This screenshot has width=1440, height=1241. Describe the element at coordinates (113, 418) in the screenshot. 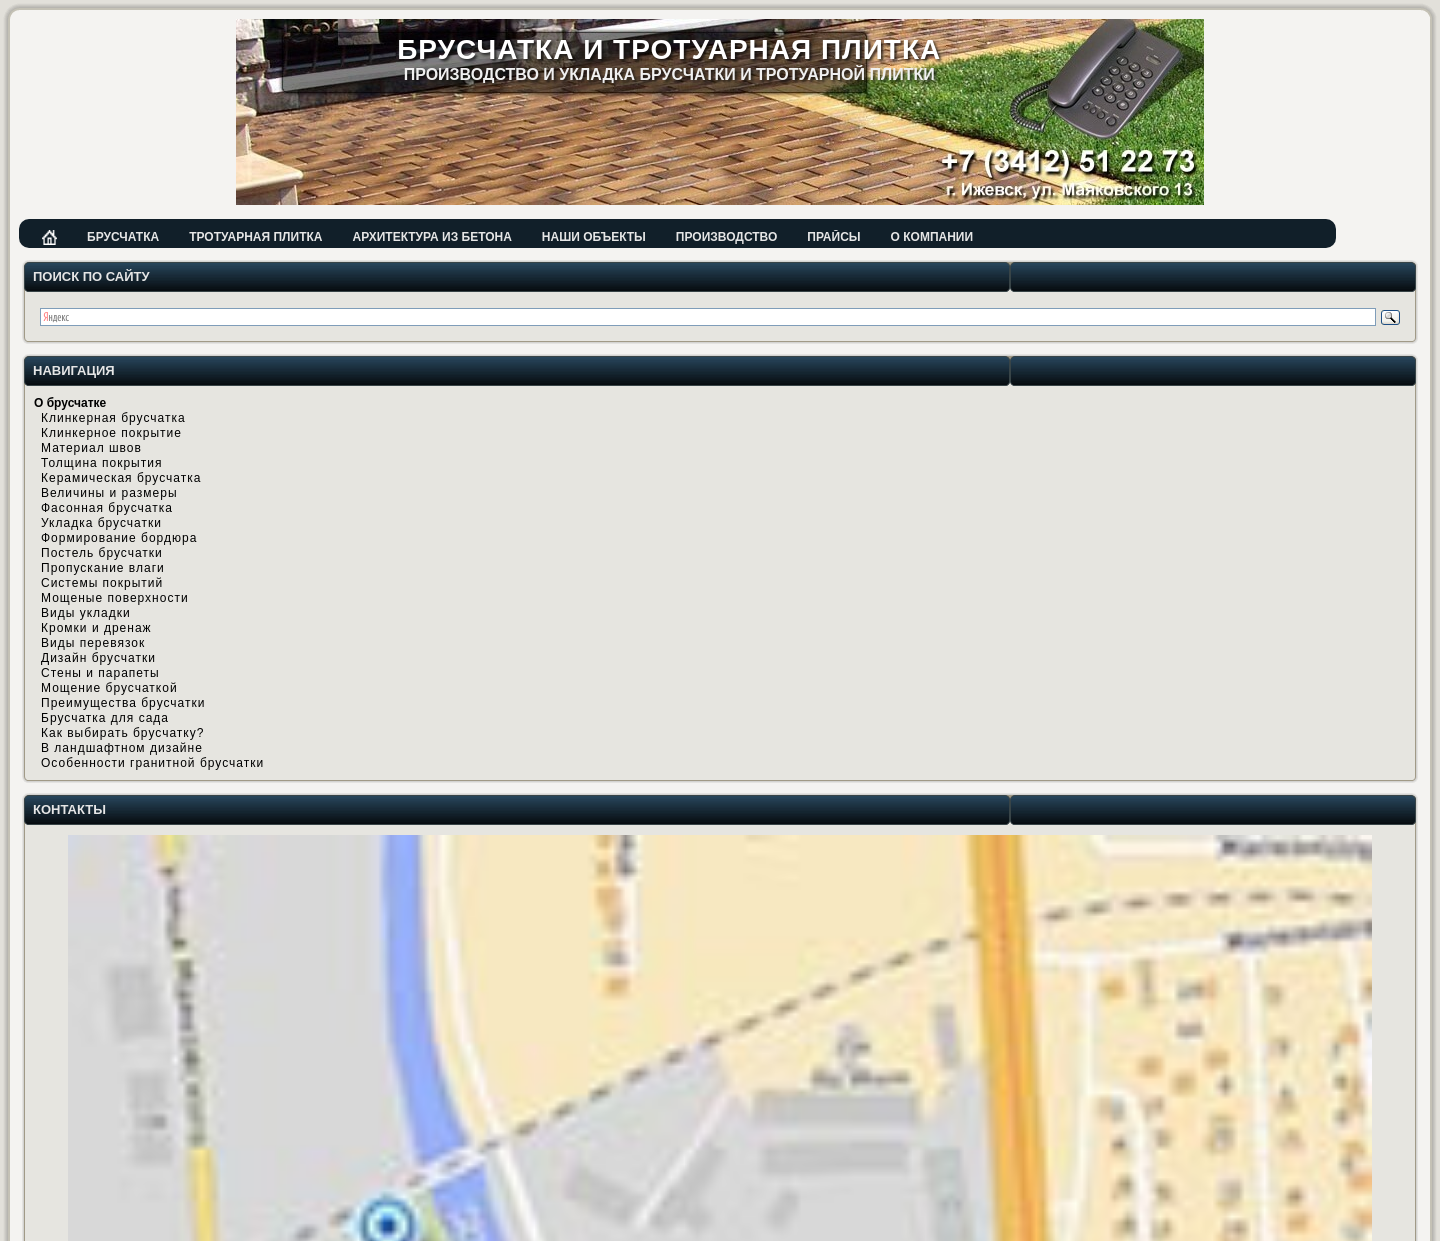

I see `Клинкерная брусчатка` at that location.